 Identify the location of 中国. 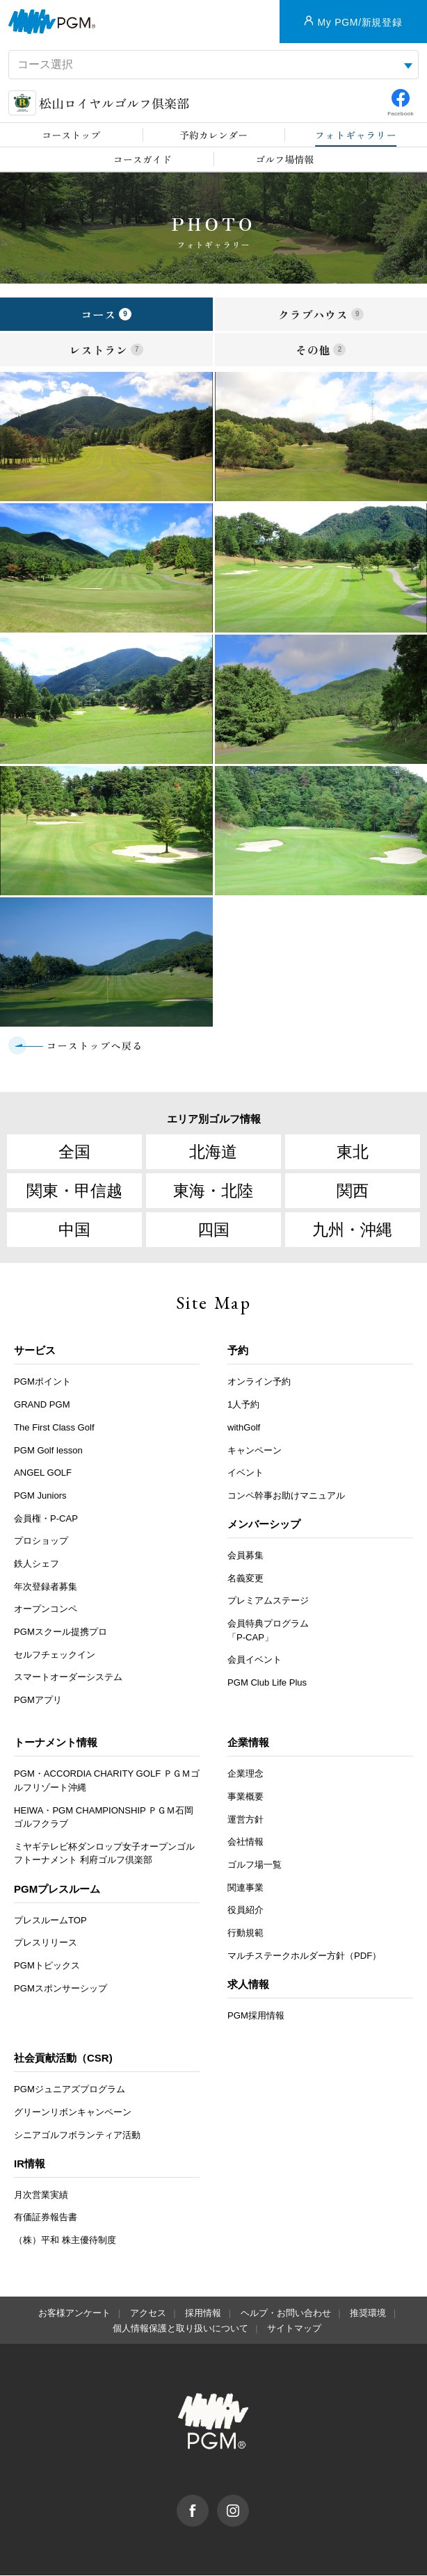
(74, 1230).